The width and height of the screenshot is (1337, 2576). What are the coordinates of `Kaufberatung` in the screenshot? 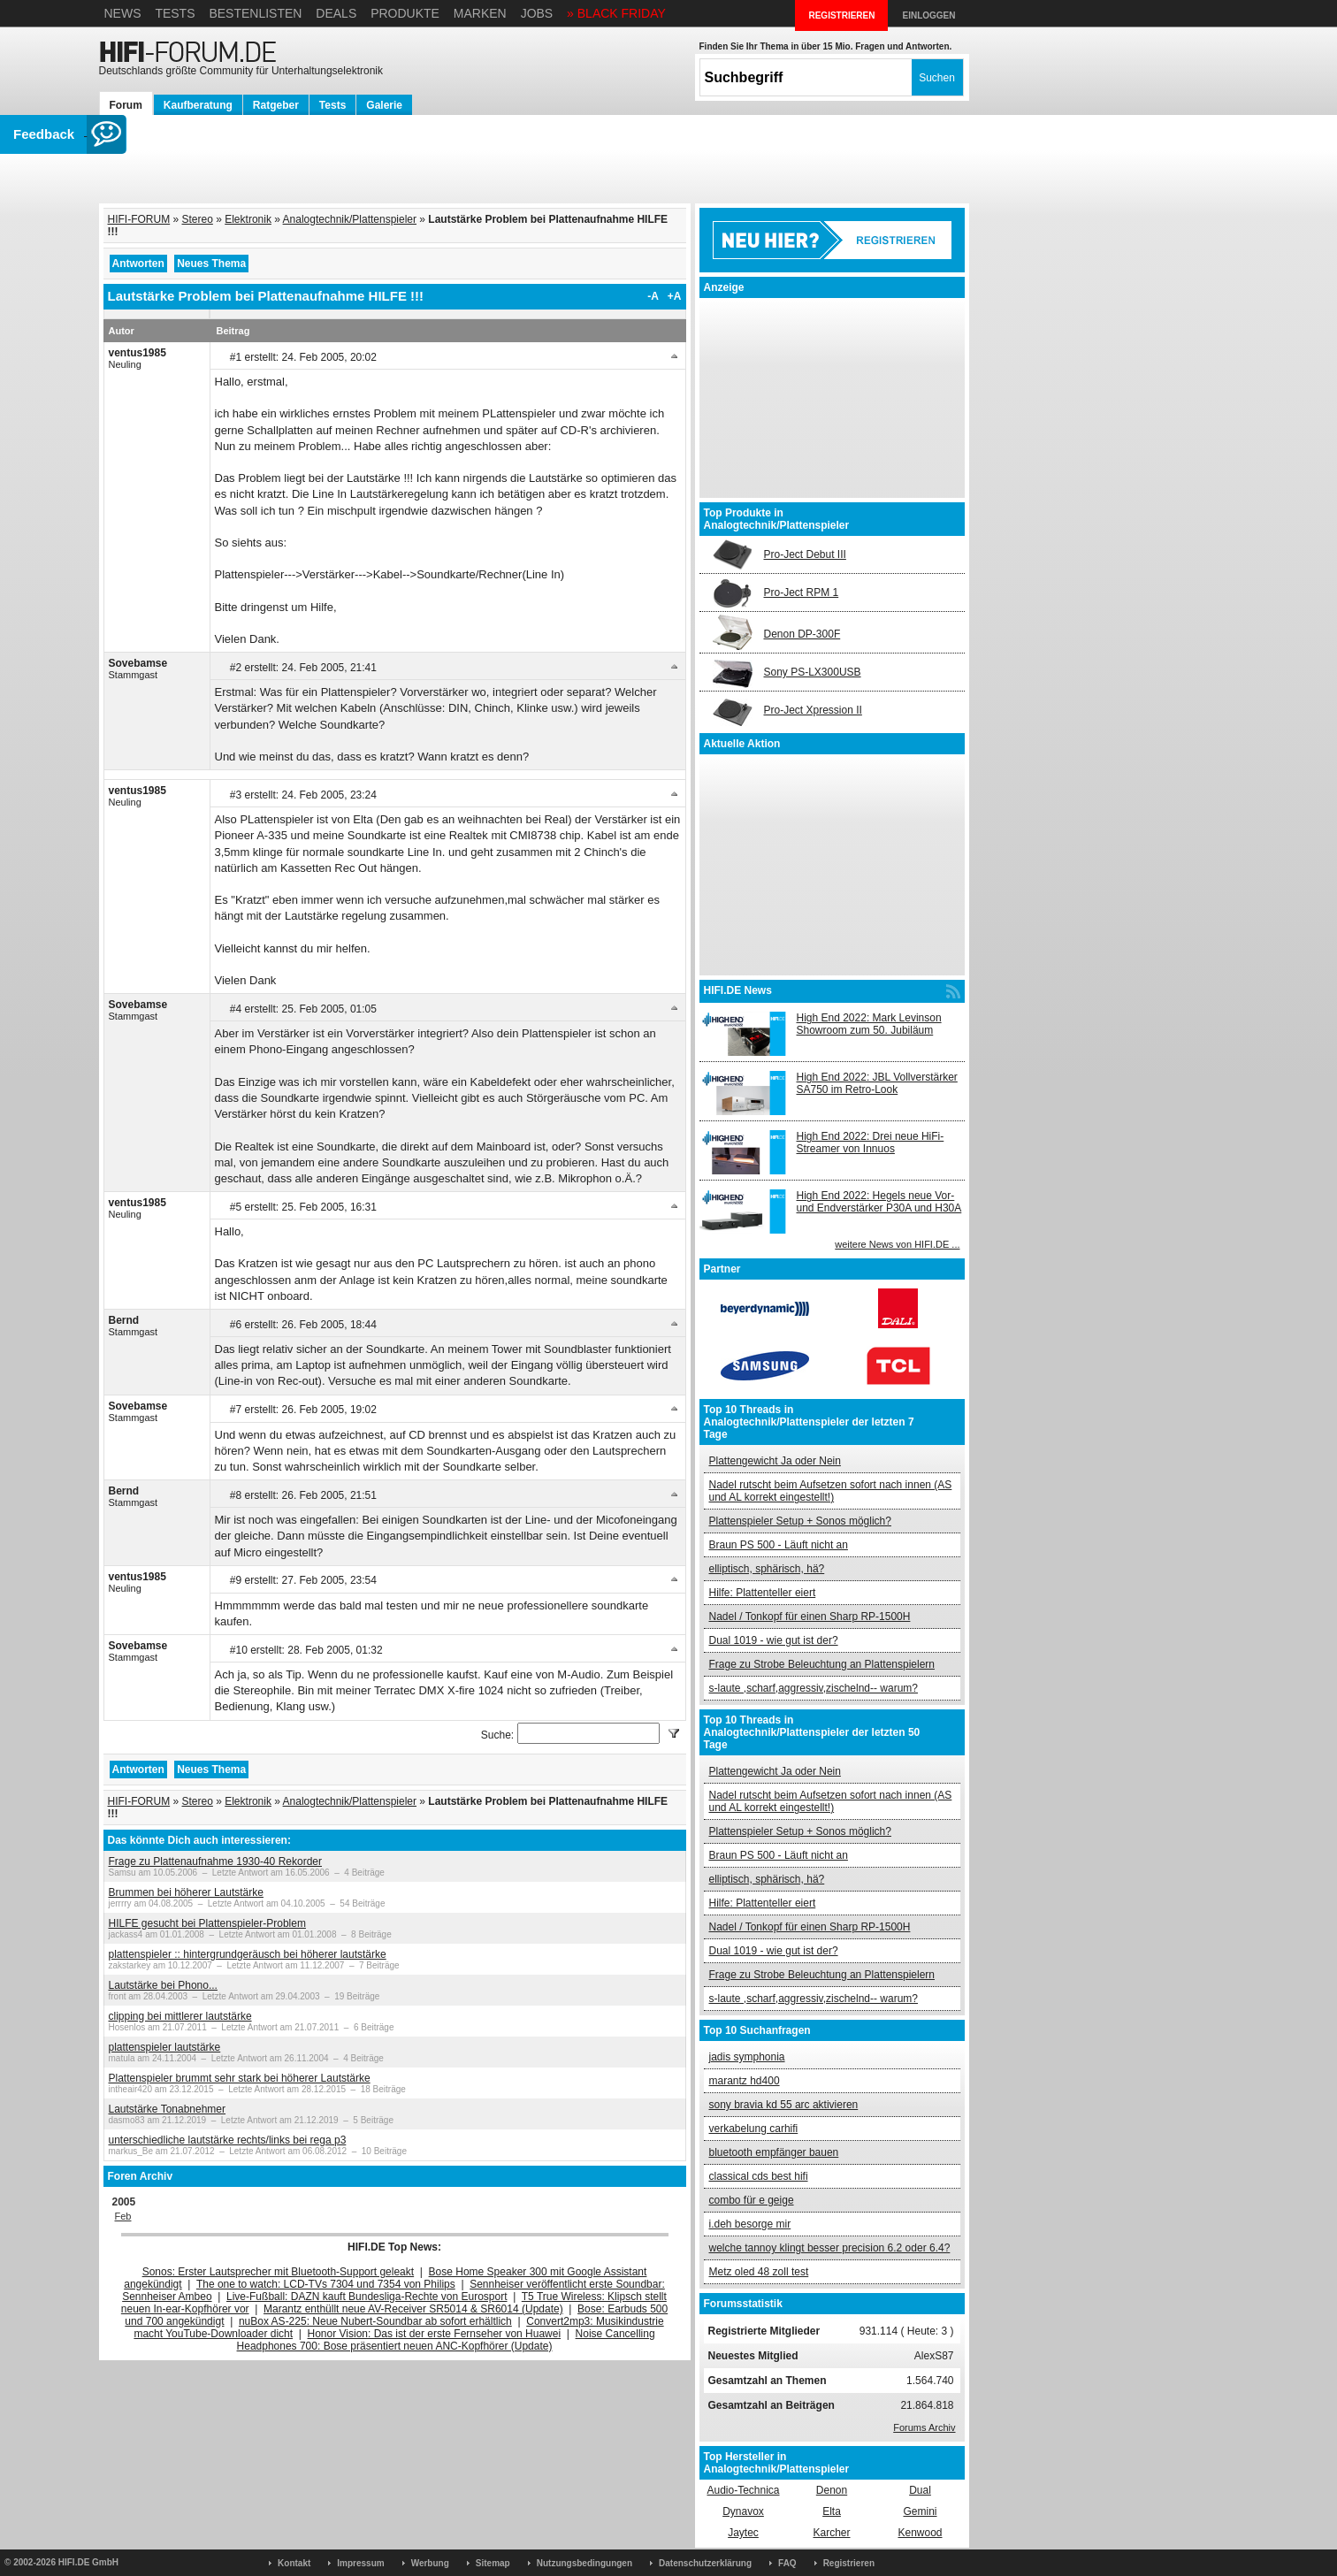 It's located at (198, 105).